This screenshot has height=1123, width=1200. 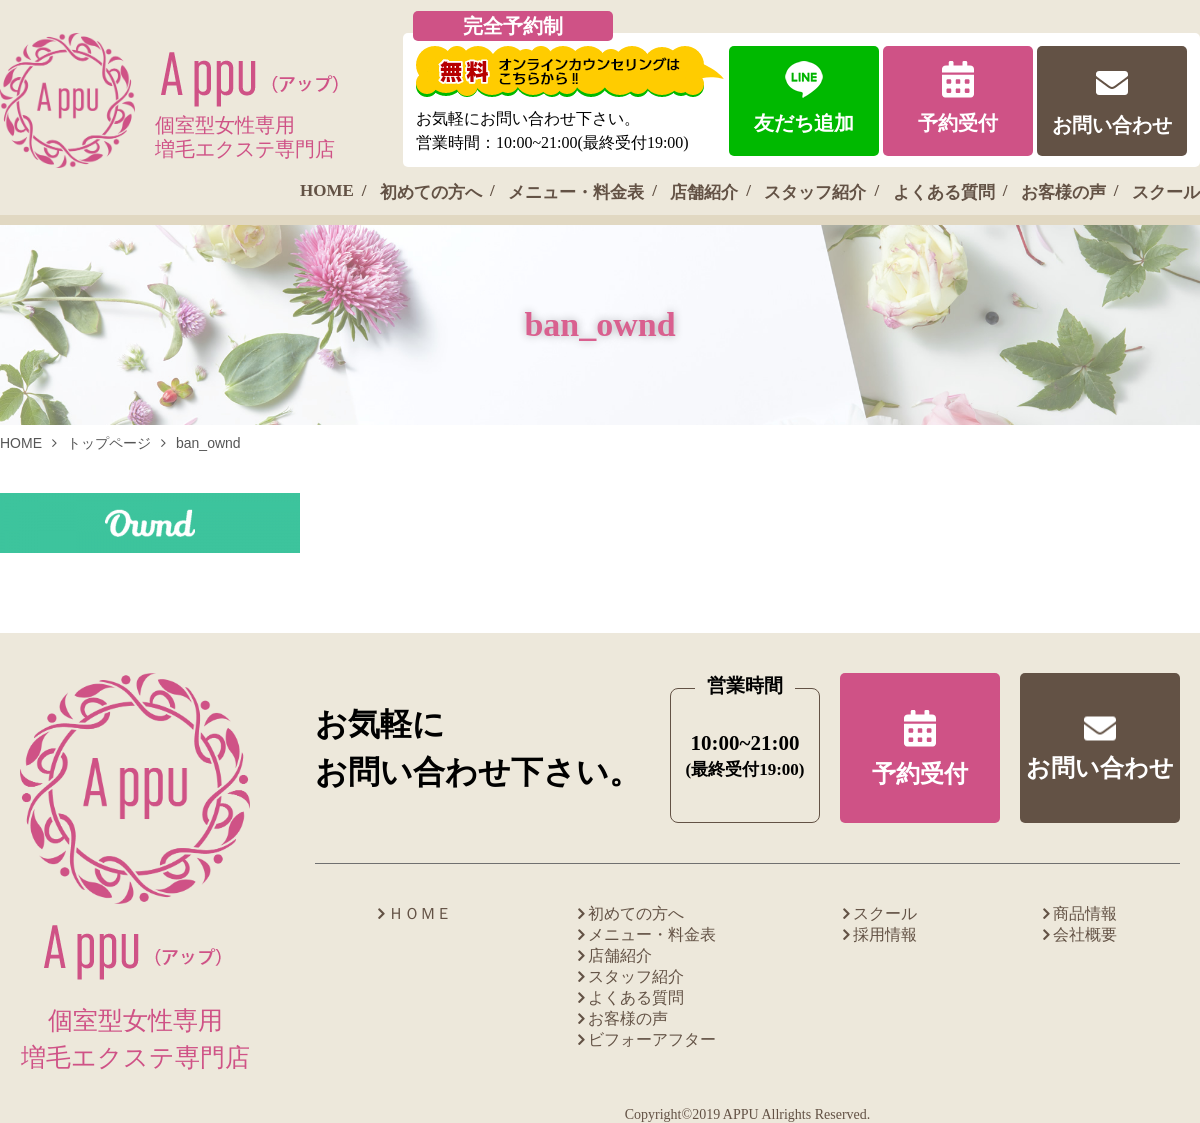 What do you see at coordinates (1063, 192) in the screenshot?
I see `お客様の声` at bounding box center [1063, 192].